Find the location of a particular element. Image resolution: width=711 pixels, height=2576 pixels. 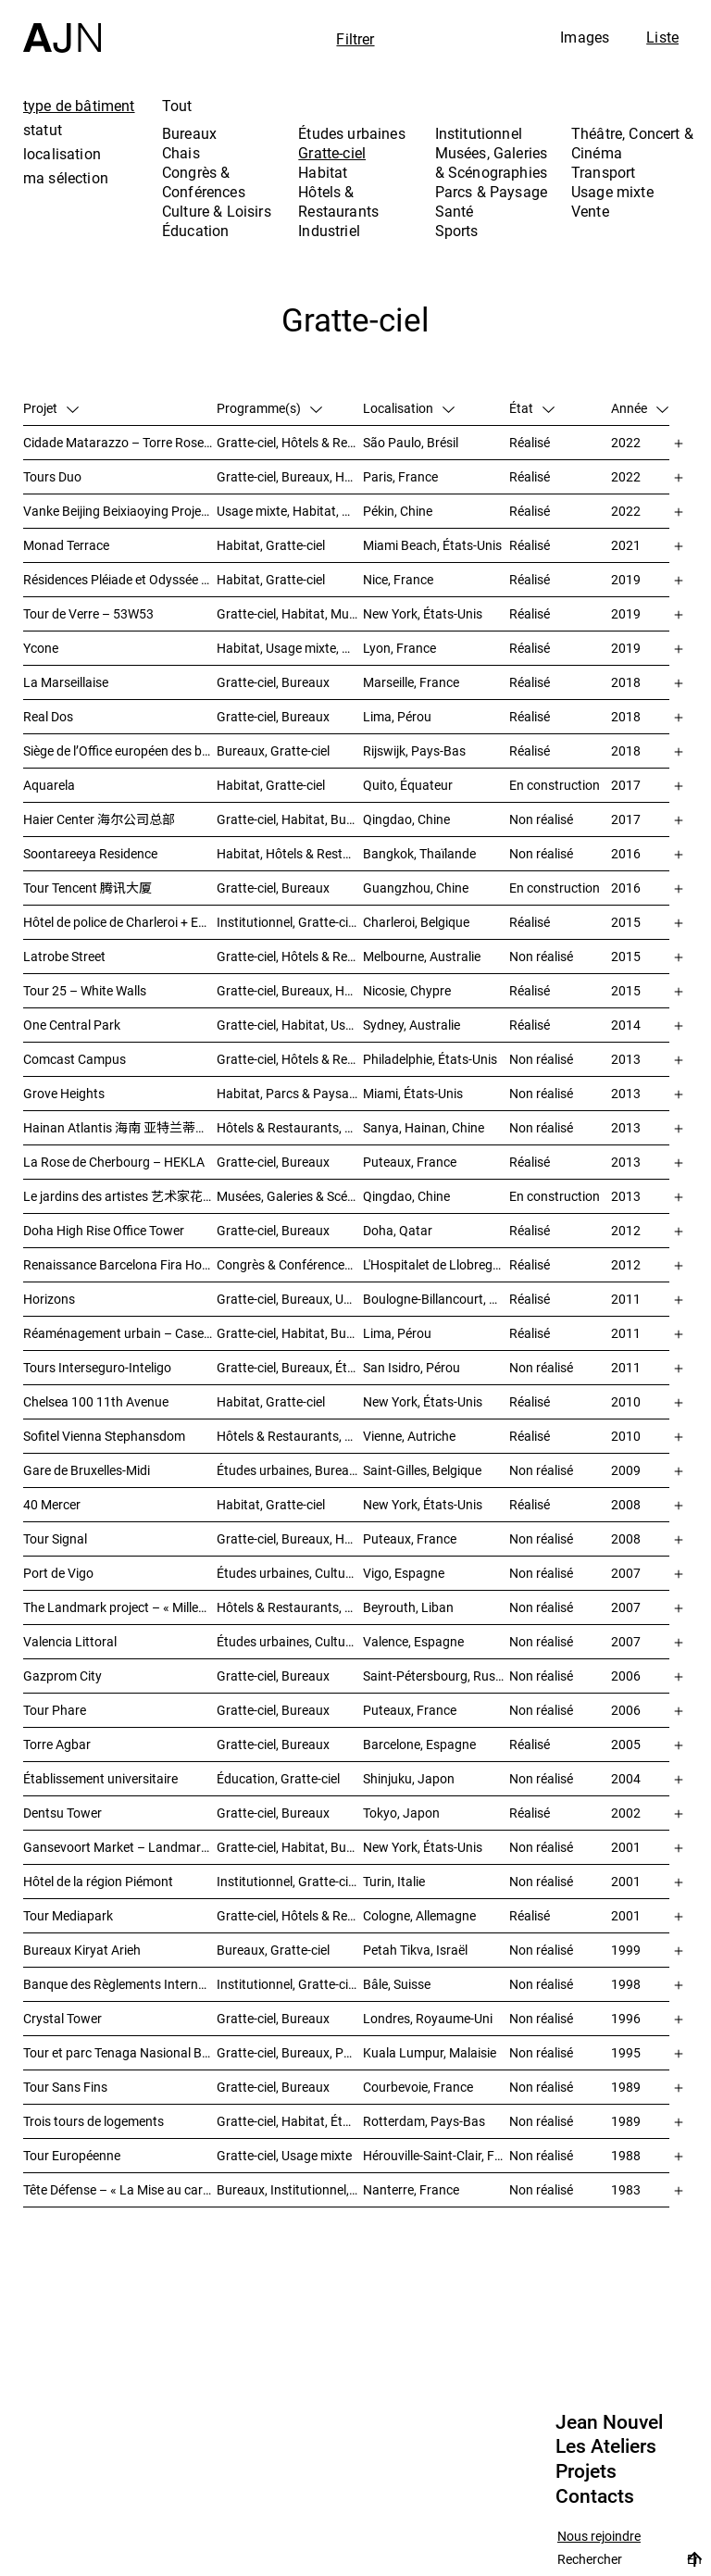

Programme(s) is located at coordinates (269, 408).